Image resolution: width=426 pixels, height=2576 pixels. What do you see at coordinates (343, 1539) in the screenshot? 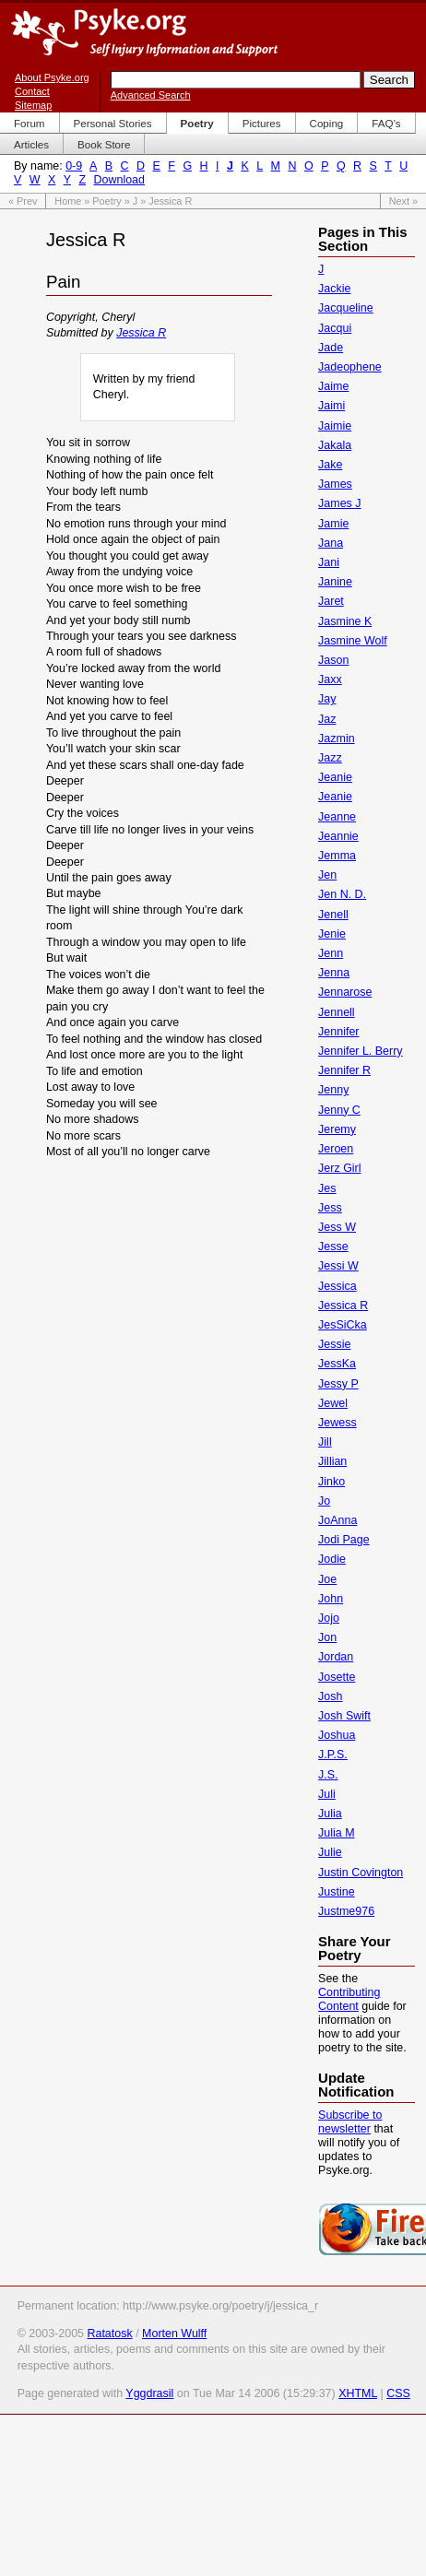
I see `Jodi Page` at bounding box center [343, 1539].